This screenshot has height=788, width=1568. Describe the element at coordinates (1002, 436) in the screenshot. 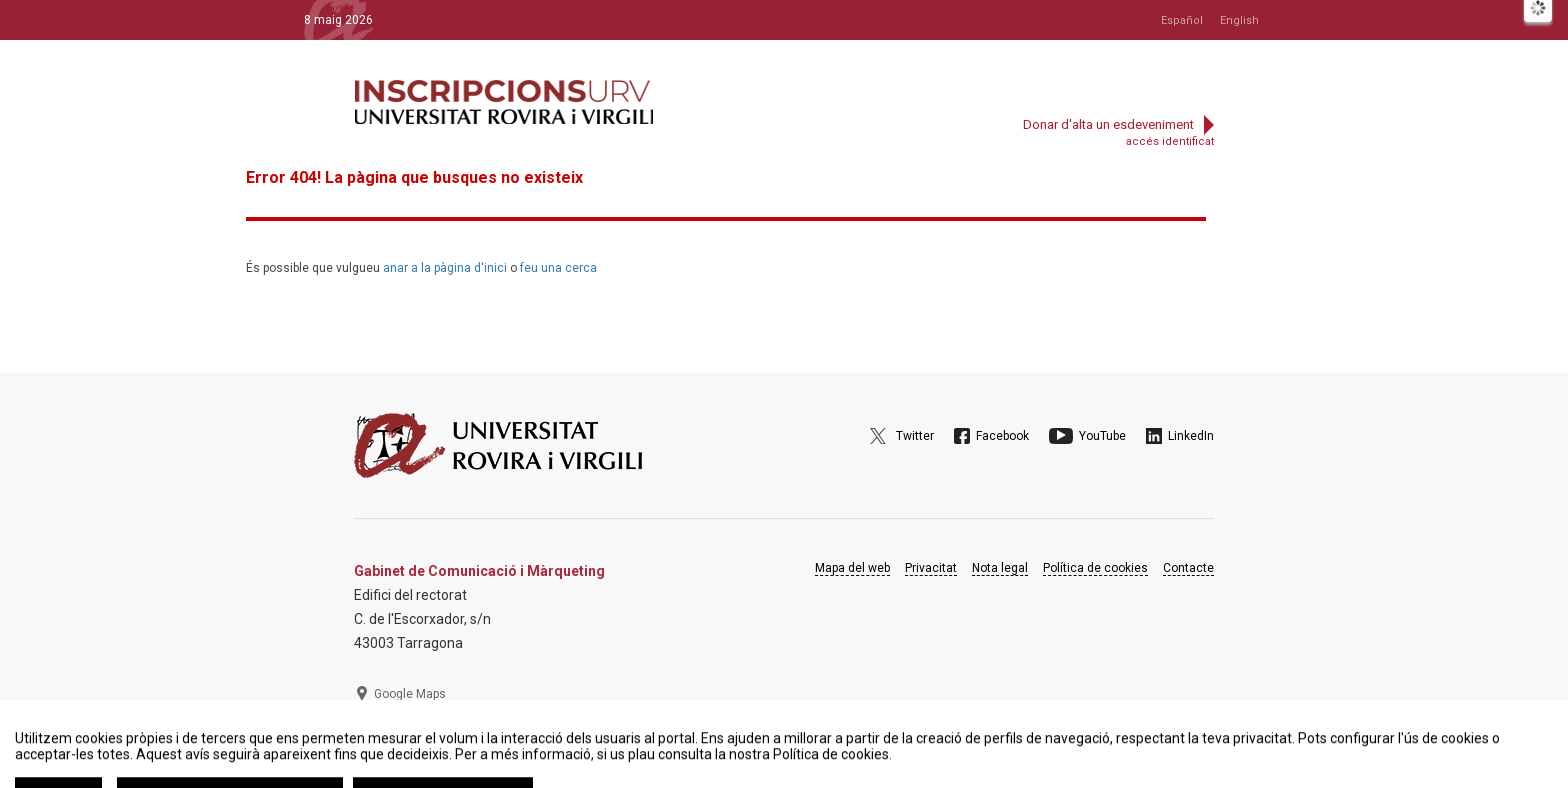

I see `Facebook` at that location.